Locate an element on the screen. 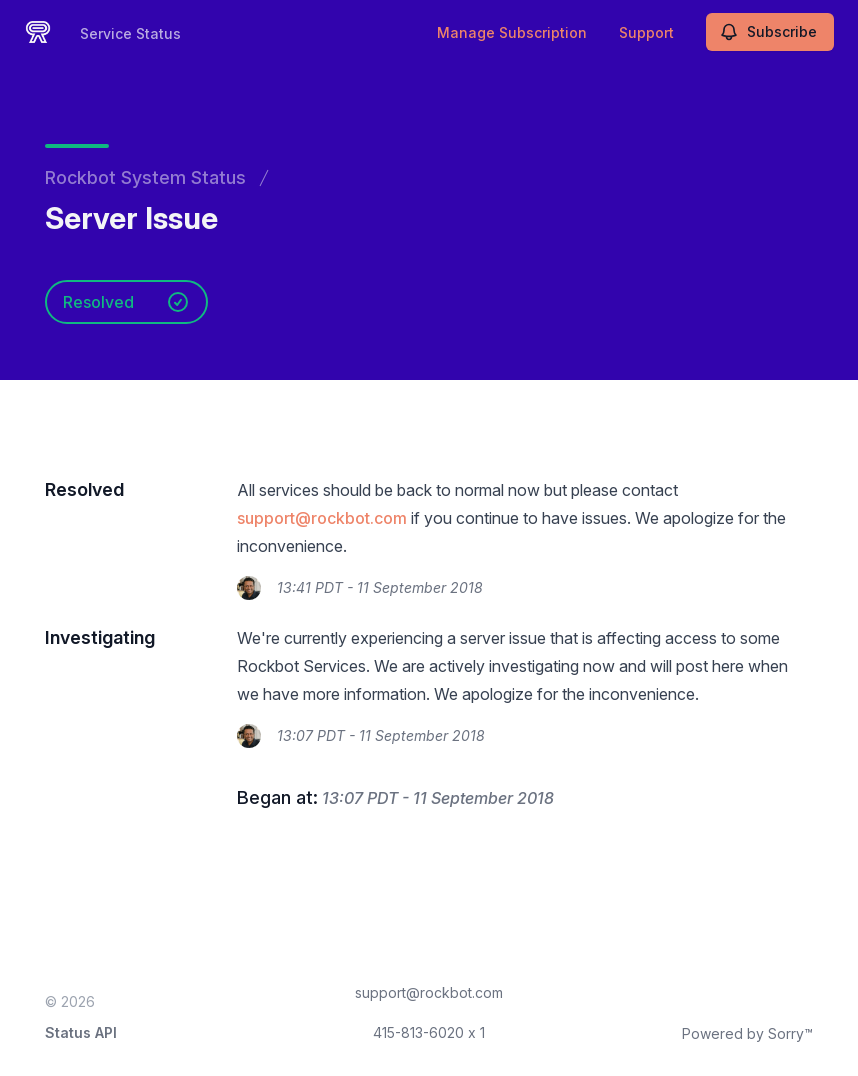 This screenshot has height=1076, width=858. support@rockbot.com is located at coordinates (322, 518).